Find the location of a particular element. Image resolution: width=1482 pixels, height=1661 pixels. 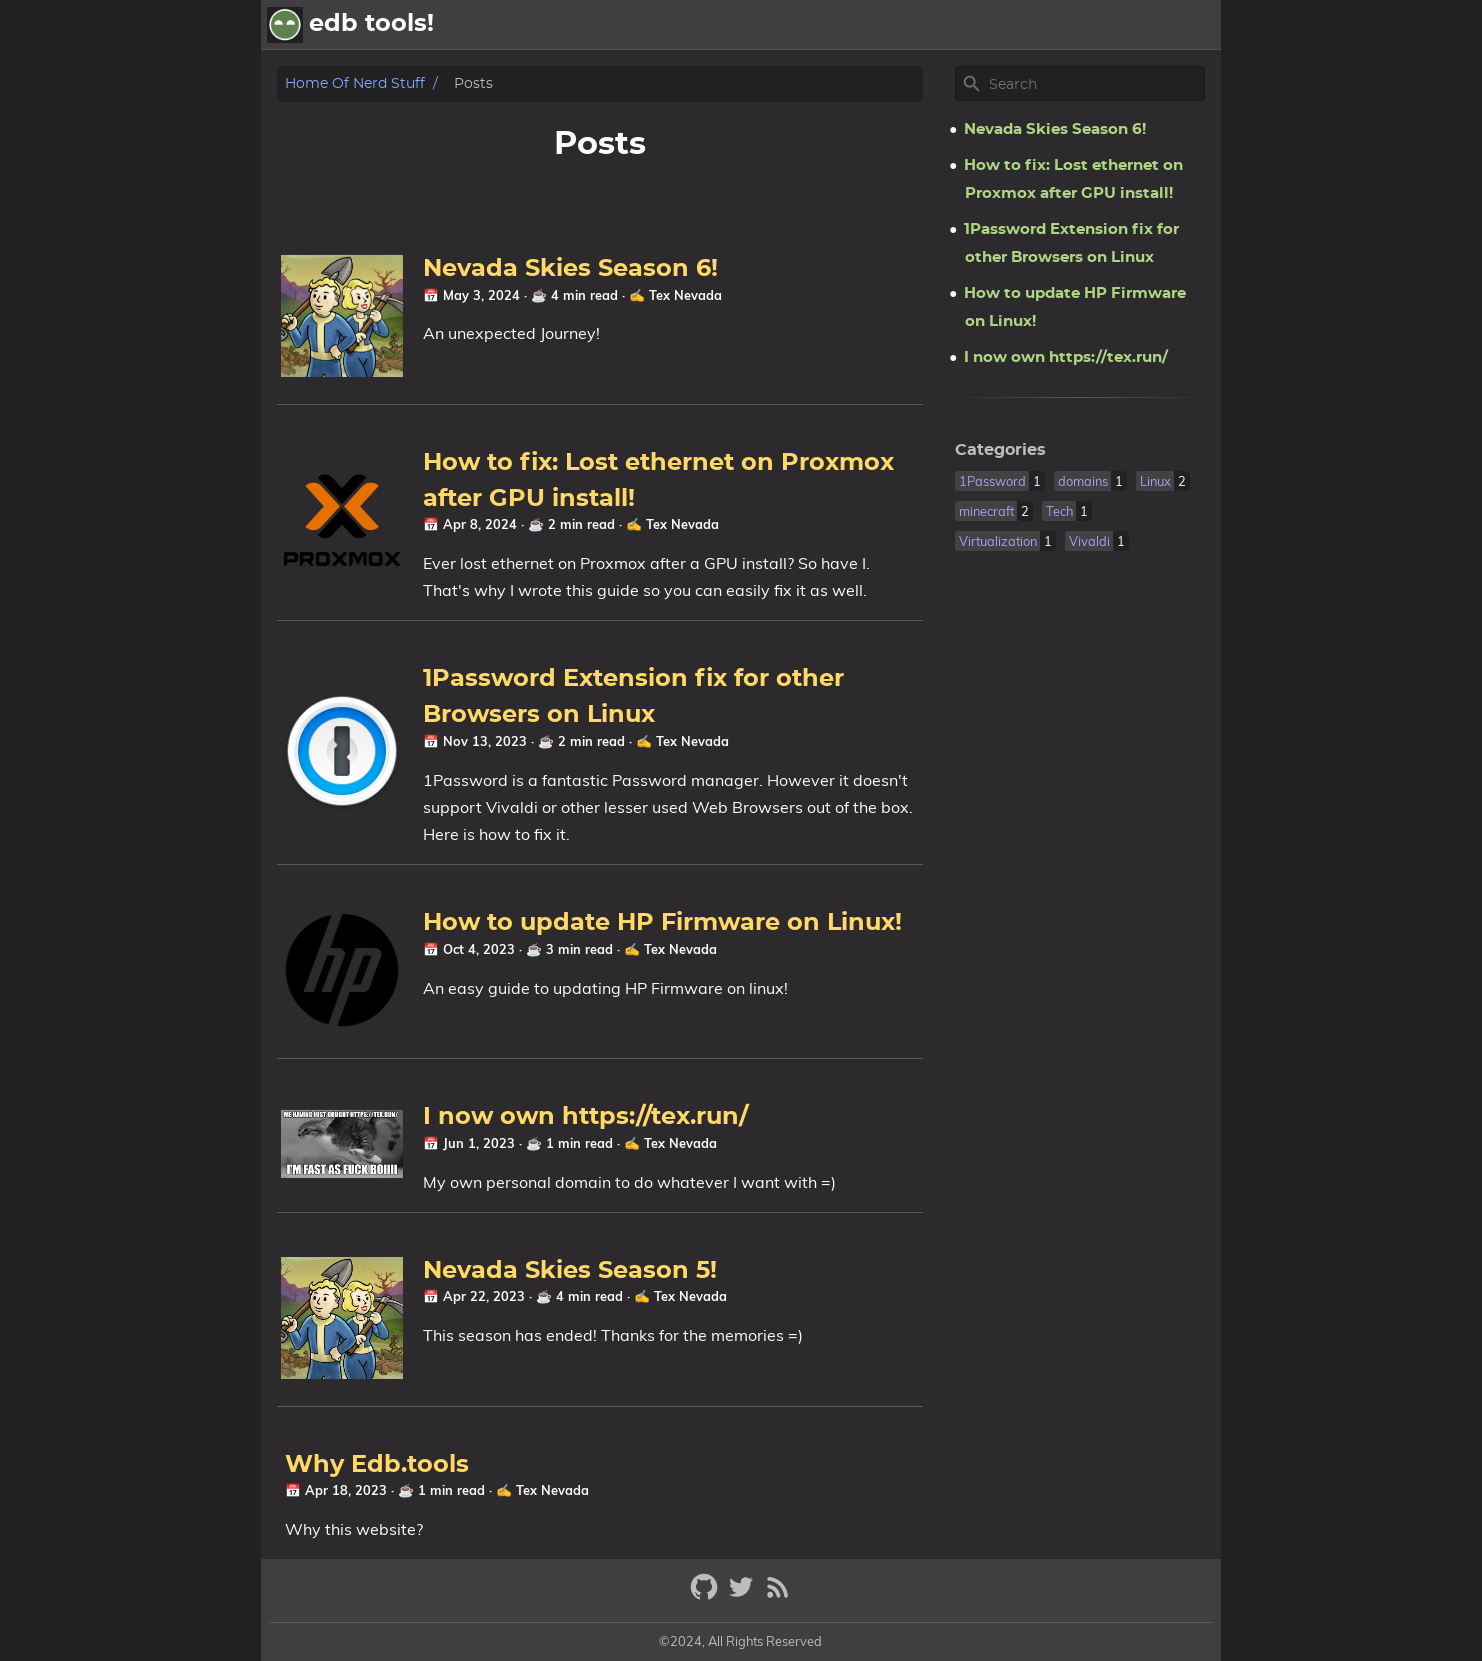

How to update HP Firmware on Linux! is located at coordinates (662, 923).